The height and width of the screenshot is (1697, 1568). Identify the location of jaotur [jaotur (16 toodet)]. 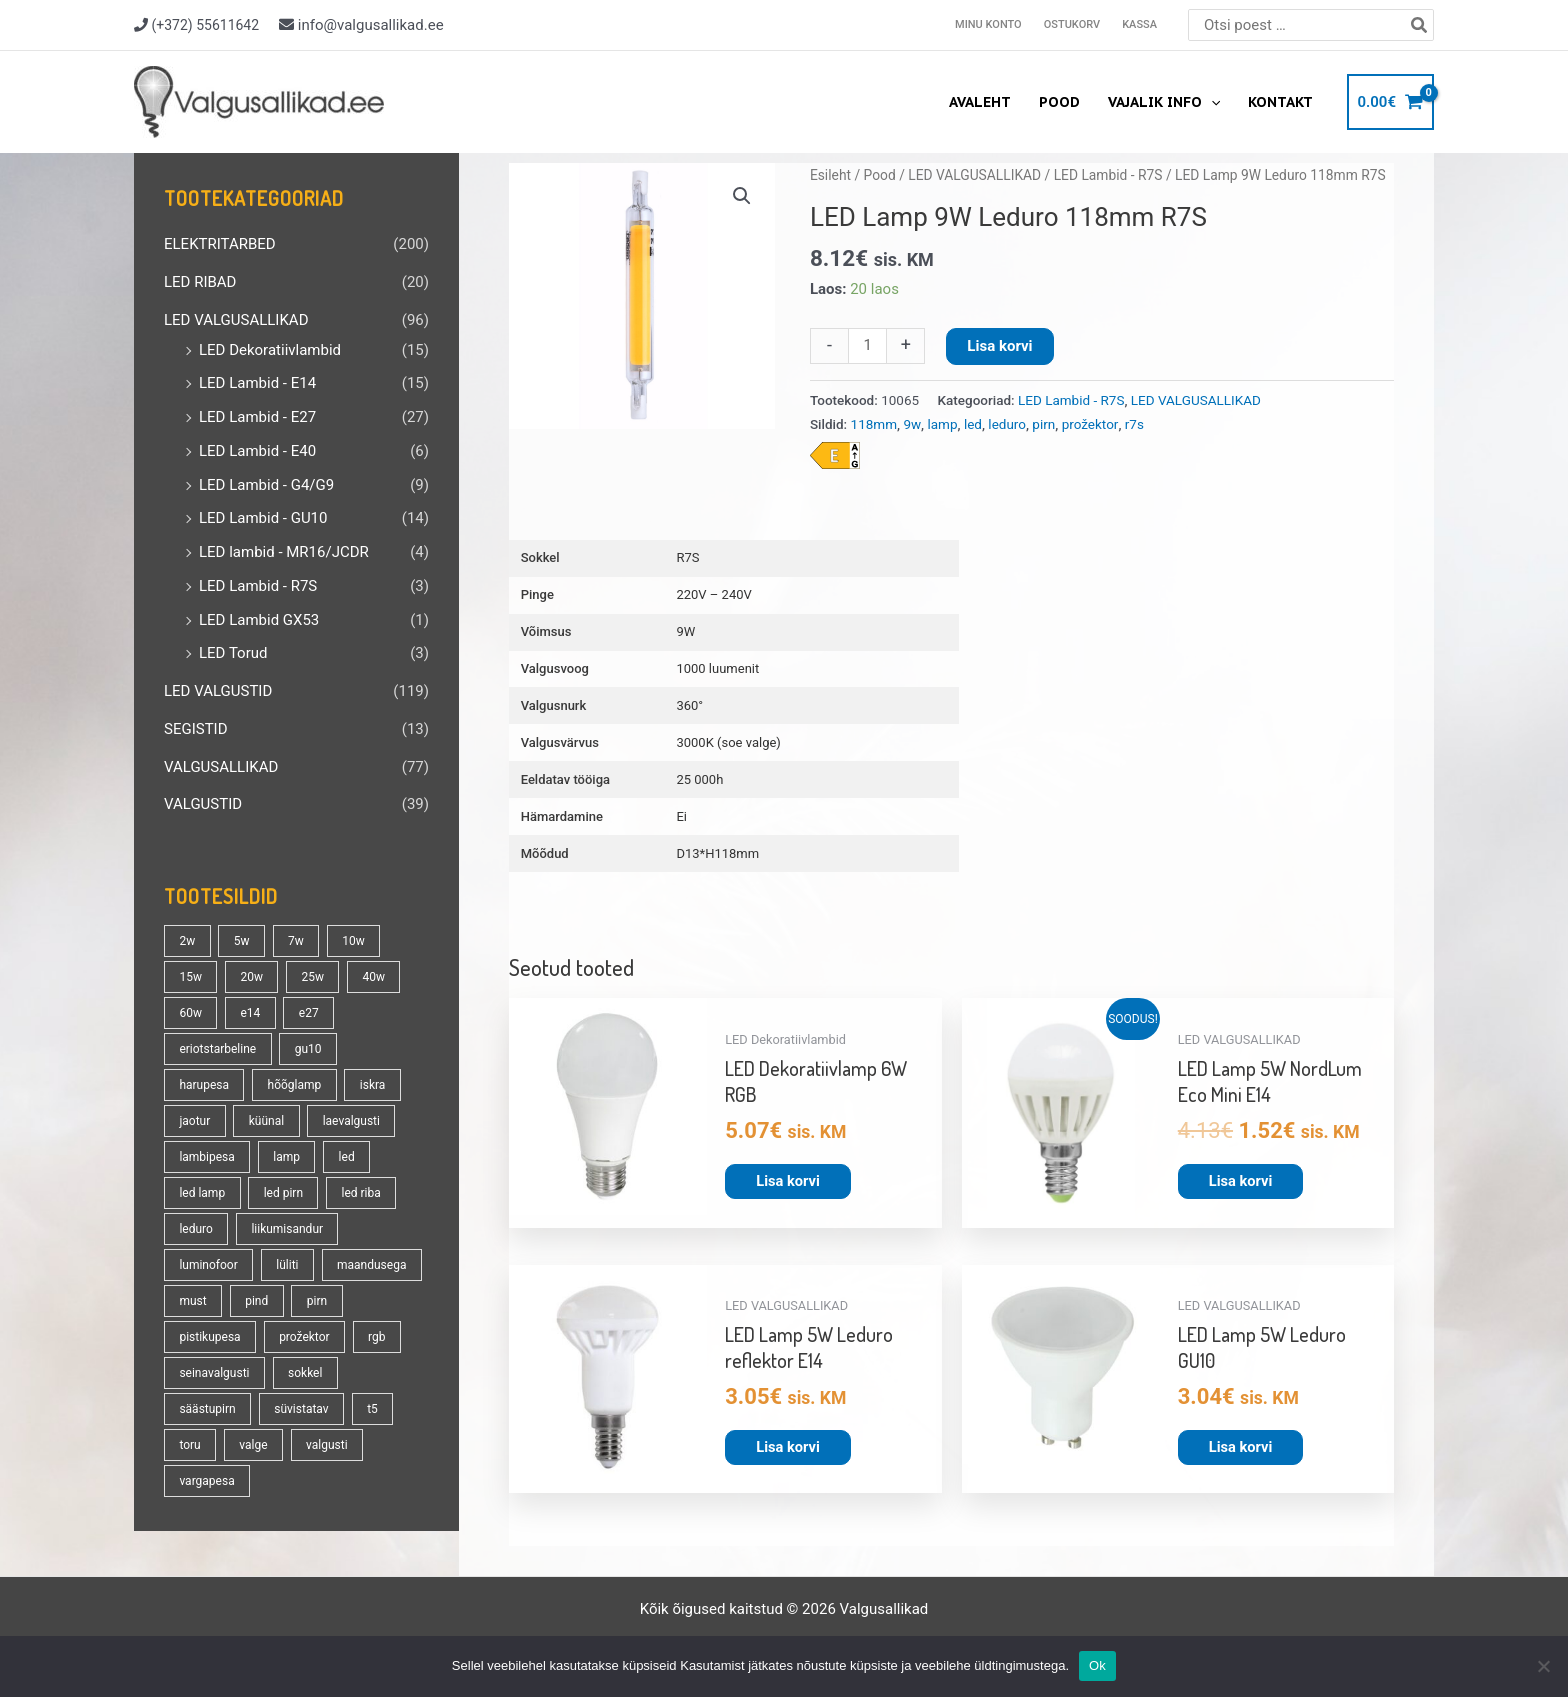
(194, 1121).